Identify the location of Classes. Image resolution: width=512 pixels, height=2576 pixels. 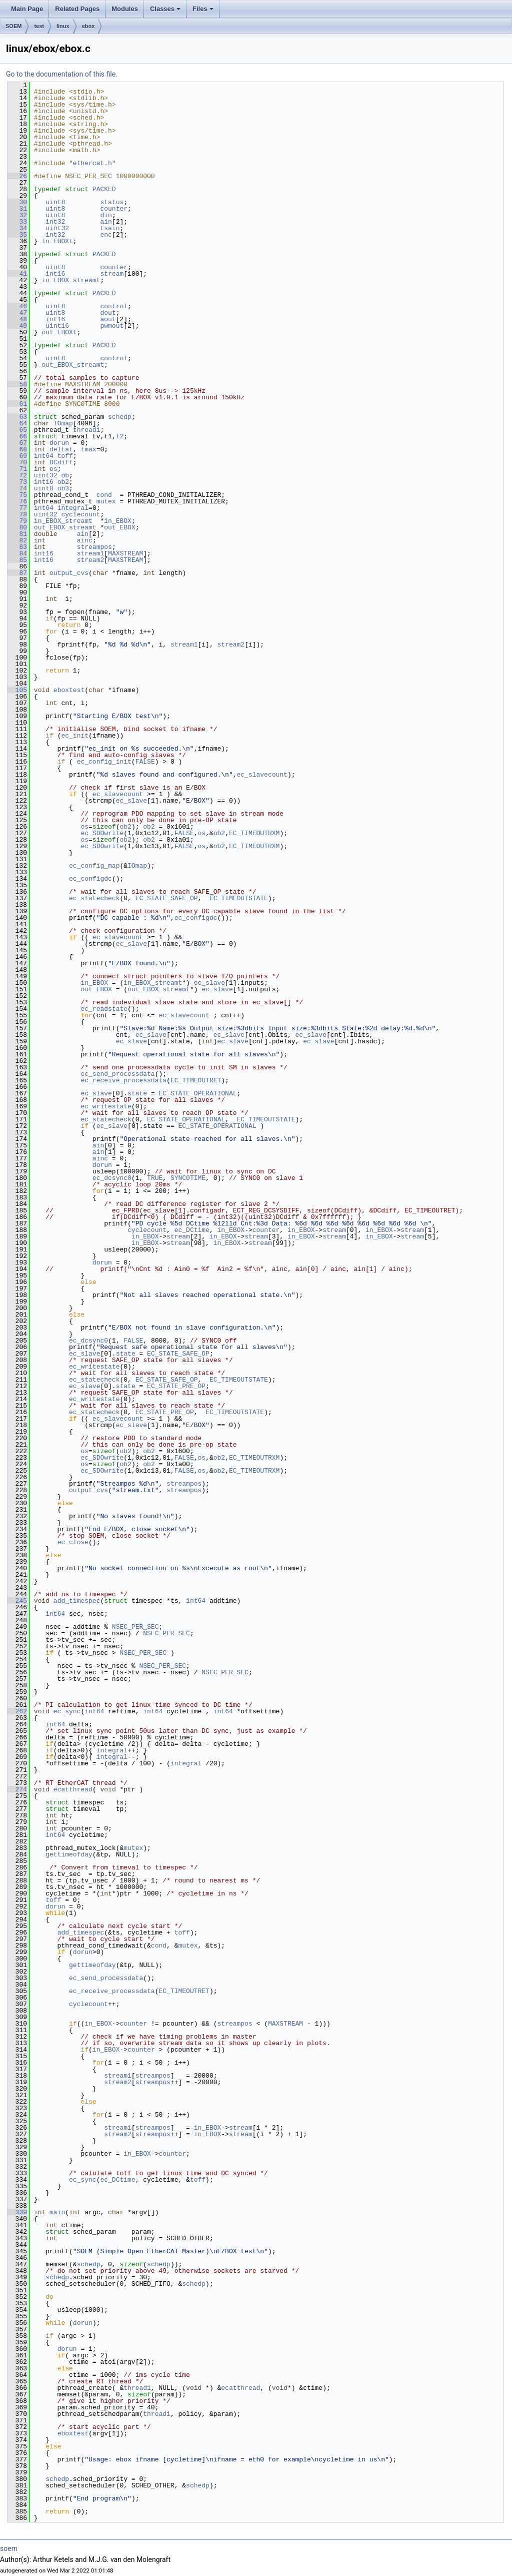
(165, 9).